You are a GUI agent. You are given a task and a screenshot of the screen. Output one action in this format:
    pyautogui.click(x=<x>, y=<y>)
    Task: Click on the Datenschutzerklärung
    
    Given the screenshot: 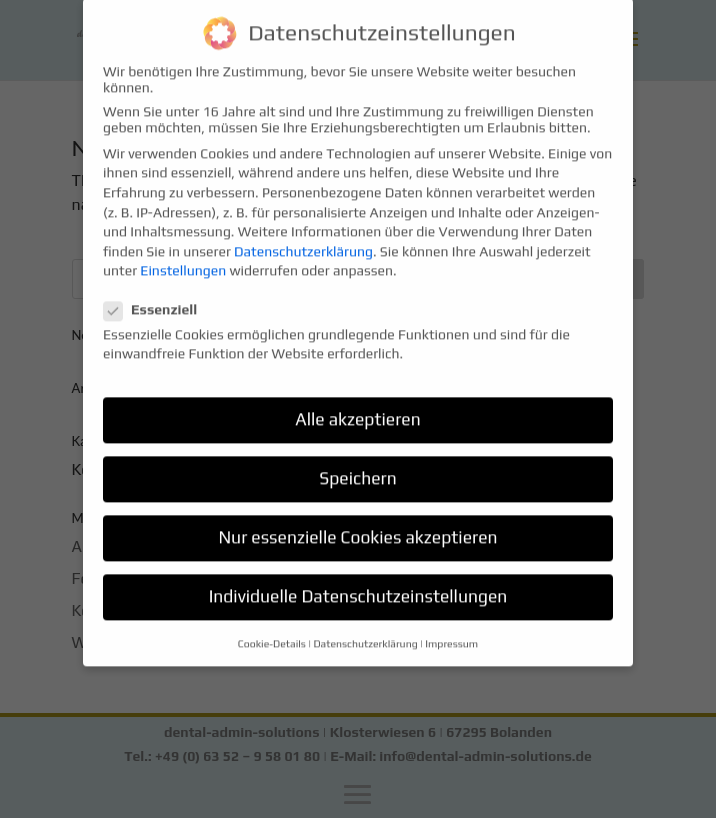 What is the action you would take?
    pyautogui.click(x=303, y=239)
    